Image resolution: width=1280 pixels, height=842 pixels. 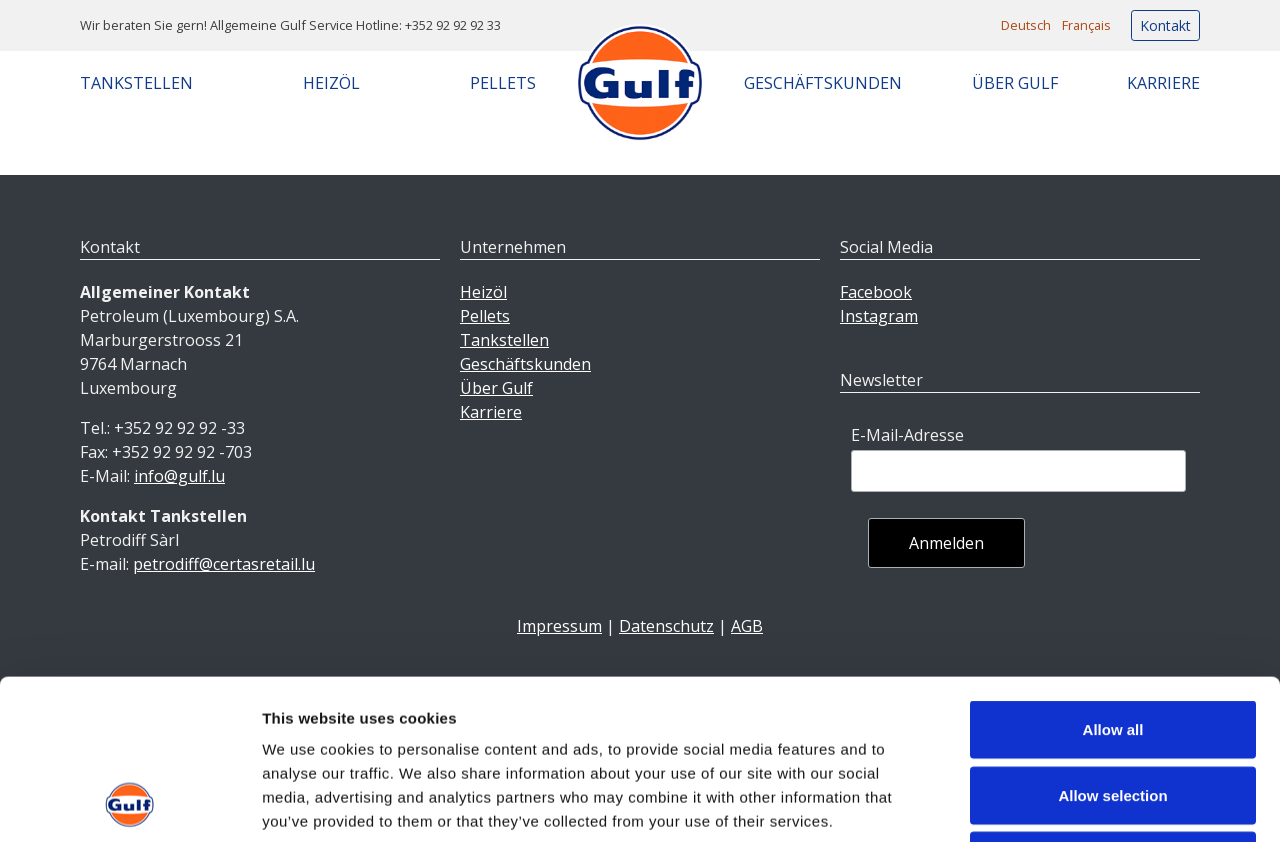 I want to click on Geschäftskunden, so click(x=823, y=83).